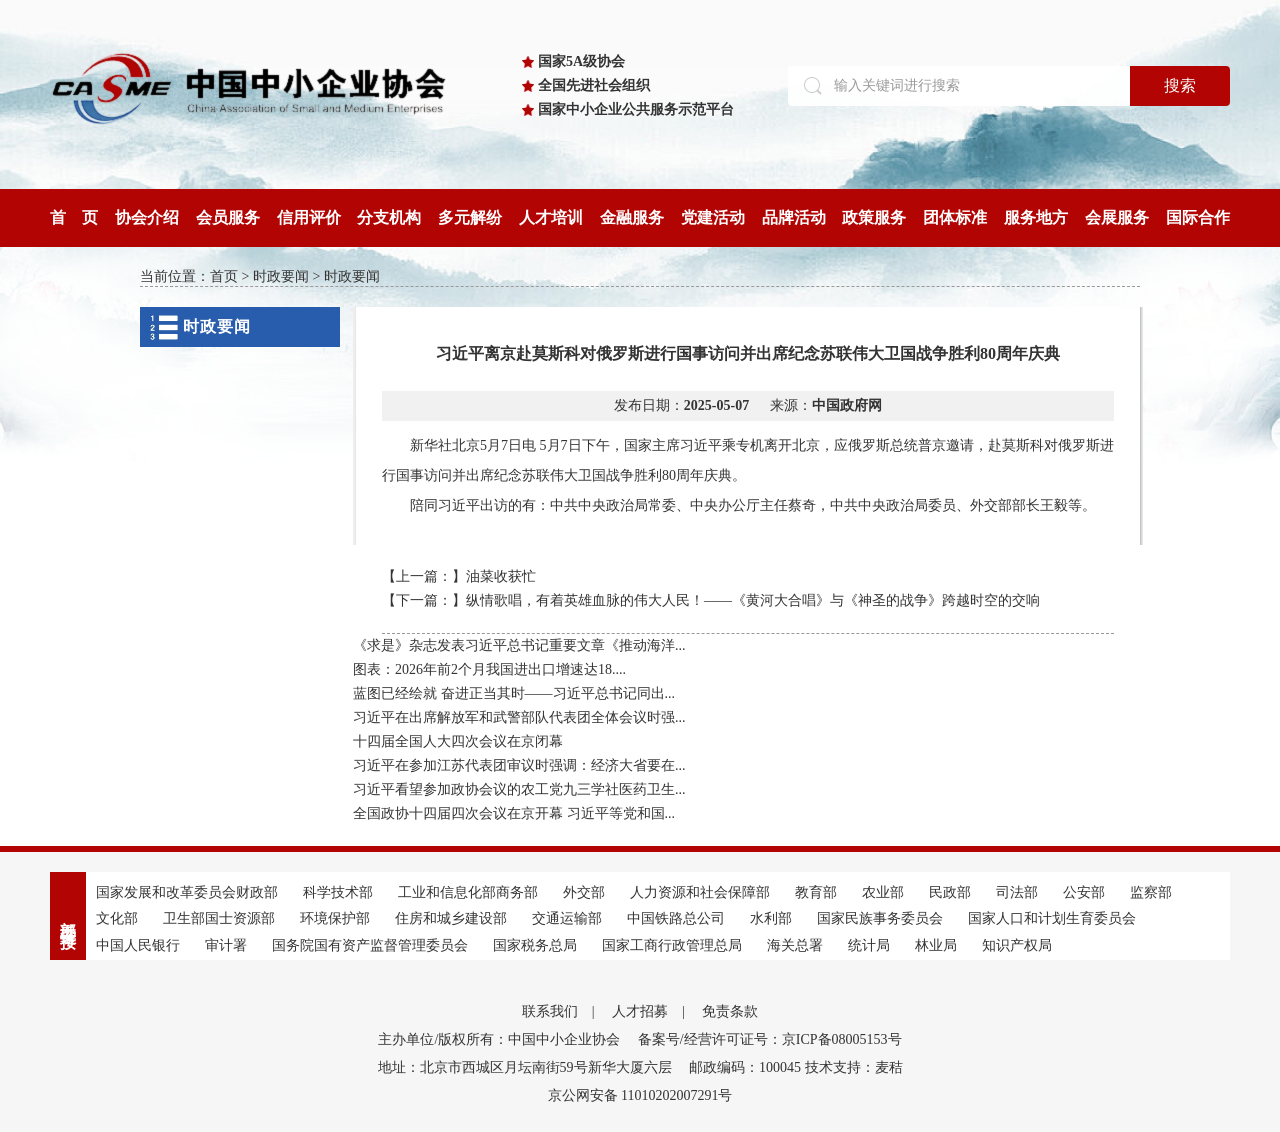 The height and width of the screenshot is (1132, 1280). What do you see at coordinates (389, 217) in the screenshot?
I see `分支机构` at bounding box center [389, 217].